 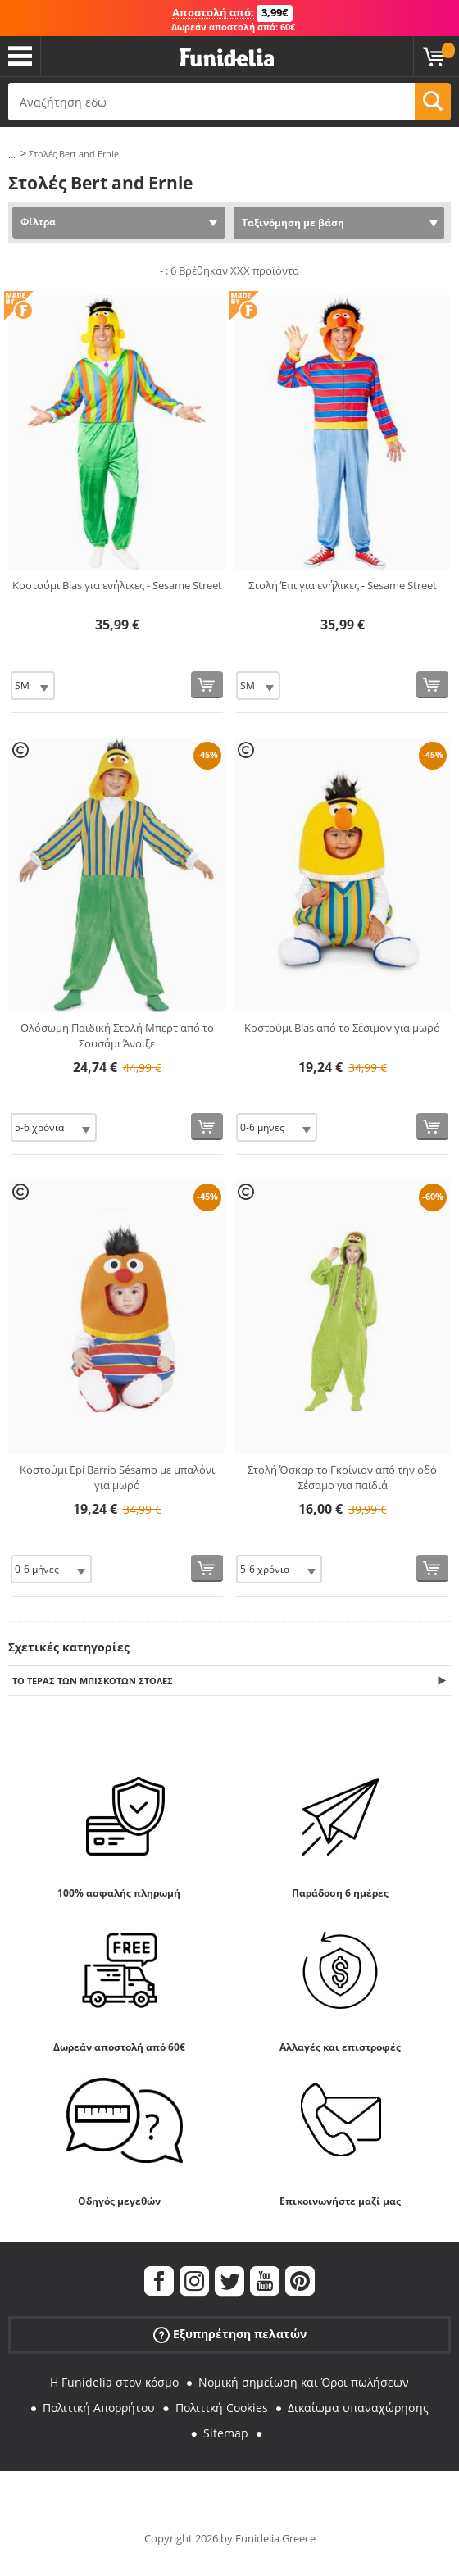 I want to click on Φίλτρα, so click(x=38, y=222).